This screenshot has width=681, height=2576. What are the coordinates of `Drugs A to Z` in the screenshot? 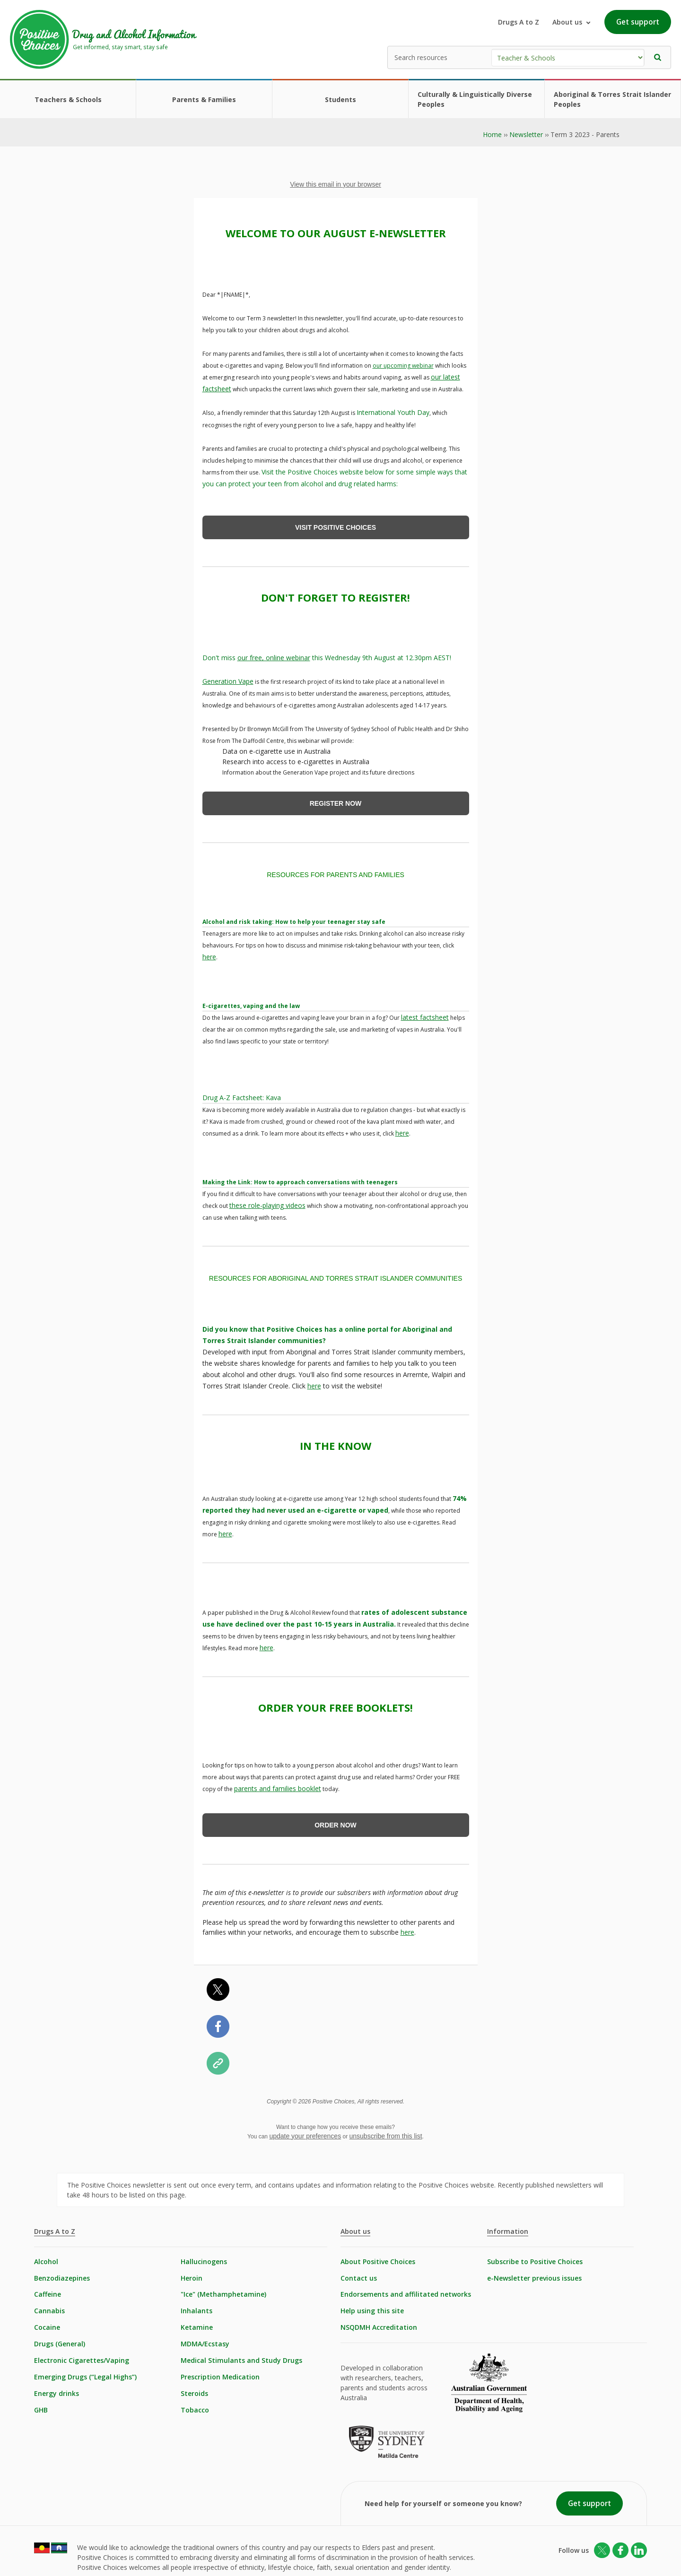 It's located at (518, 21).